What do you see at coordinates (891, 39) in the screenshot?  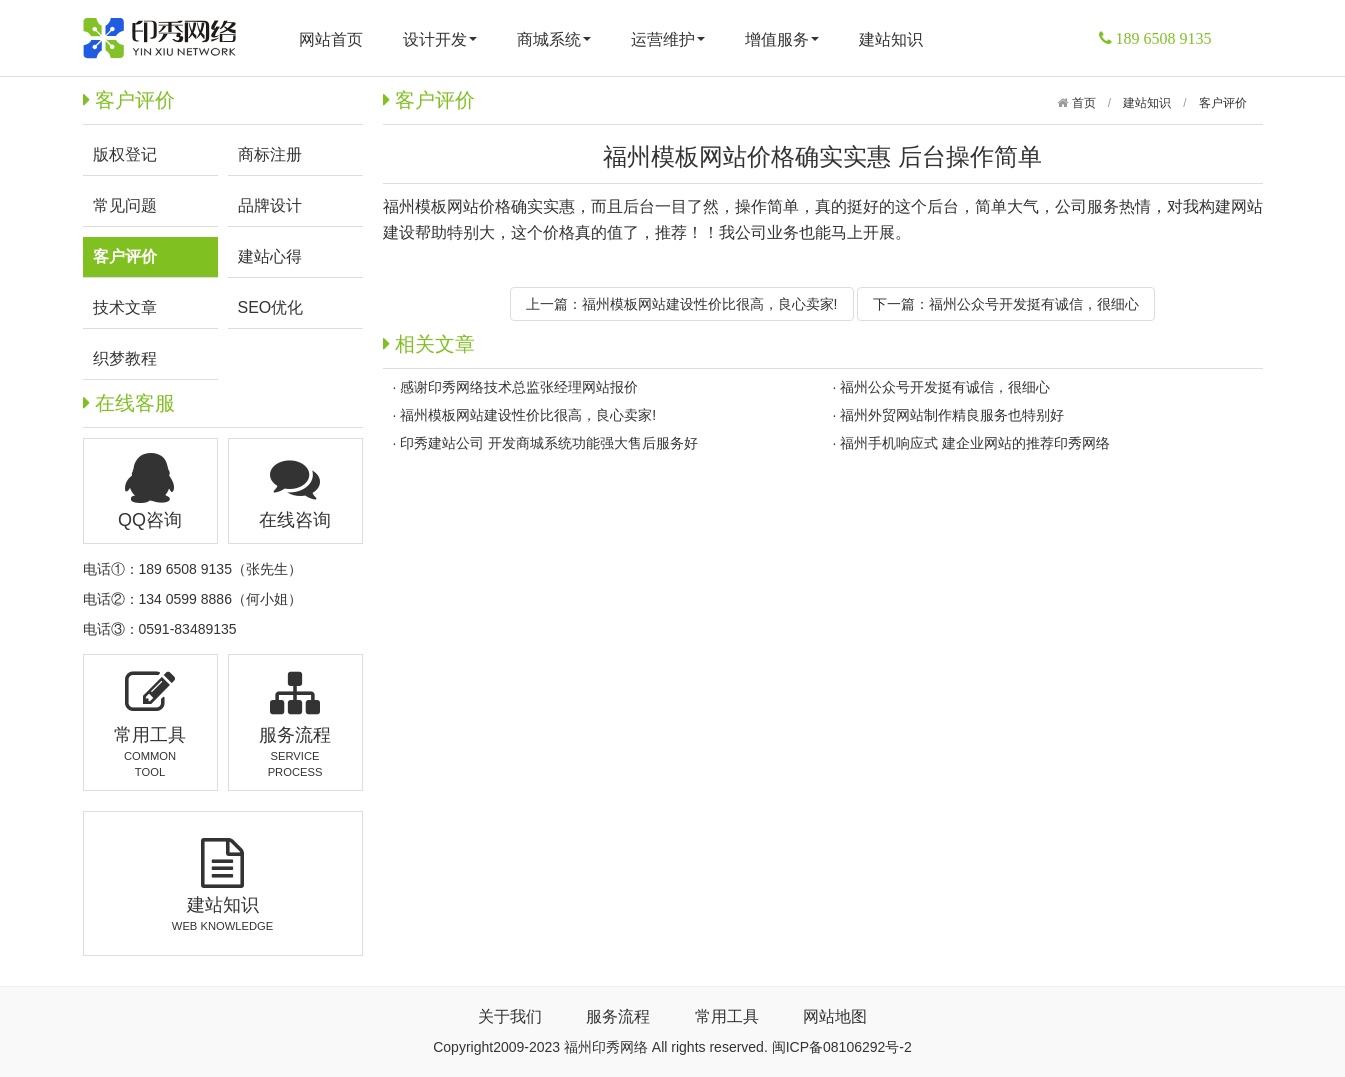 I see `建站知识` at bounding box center [891, 39].